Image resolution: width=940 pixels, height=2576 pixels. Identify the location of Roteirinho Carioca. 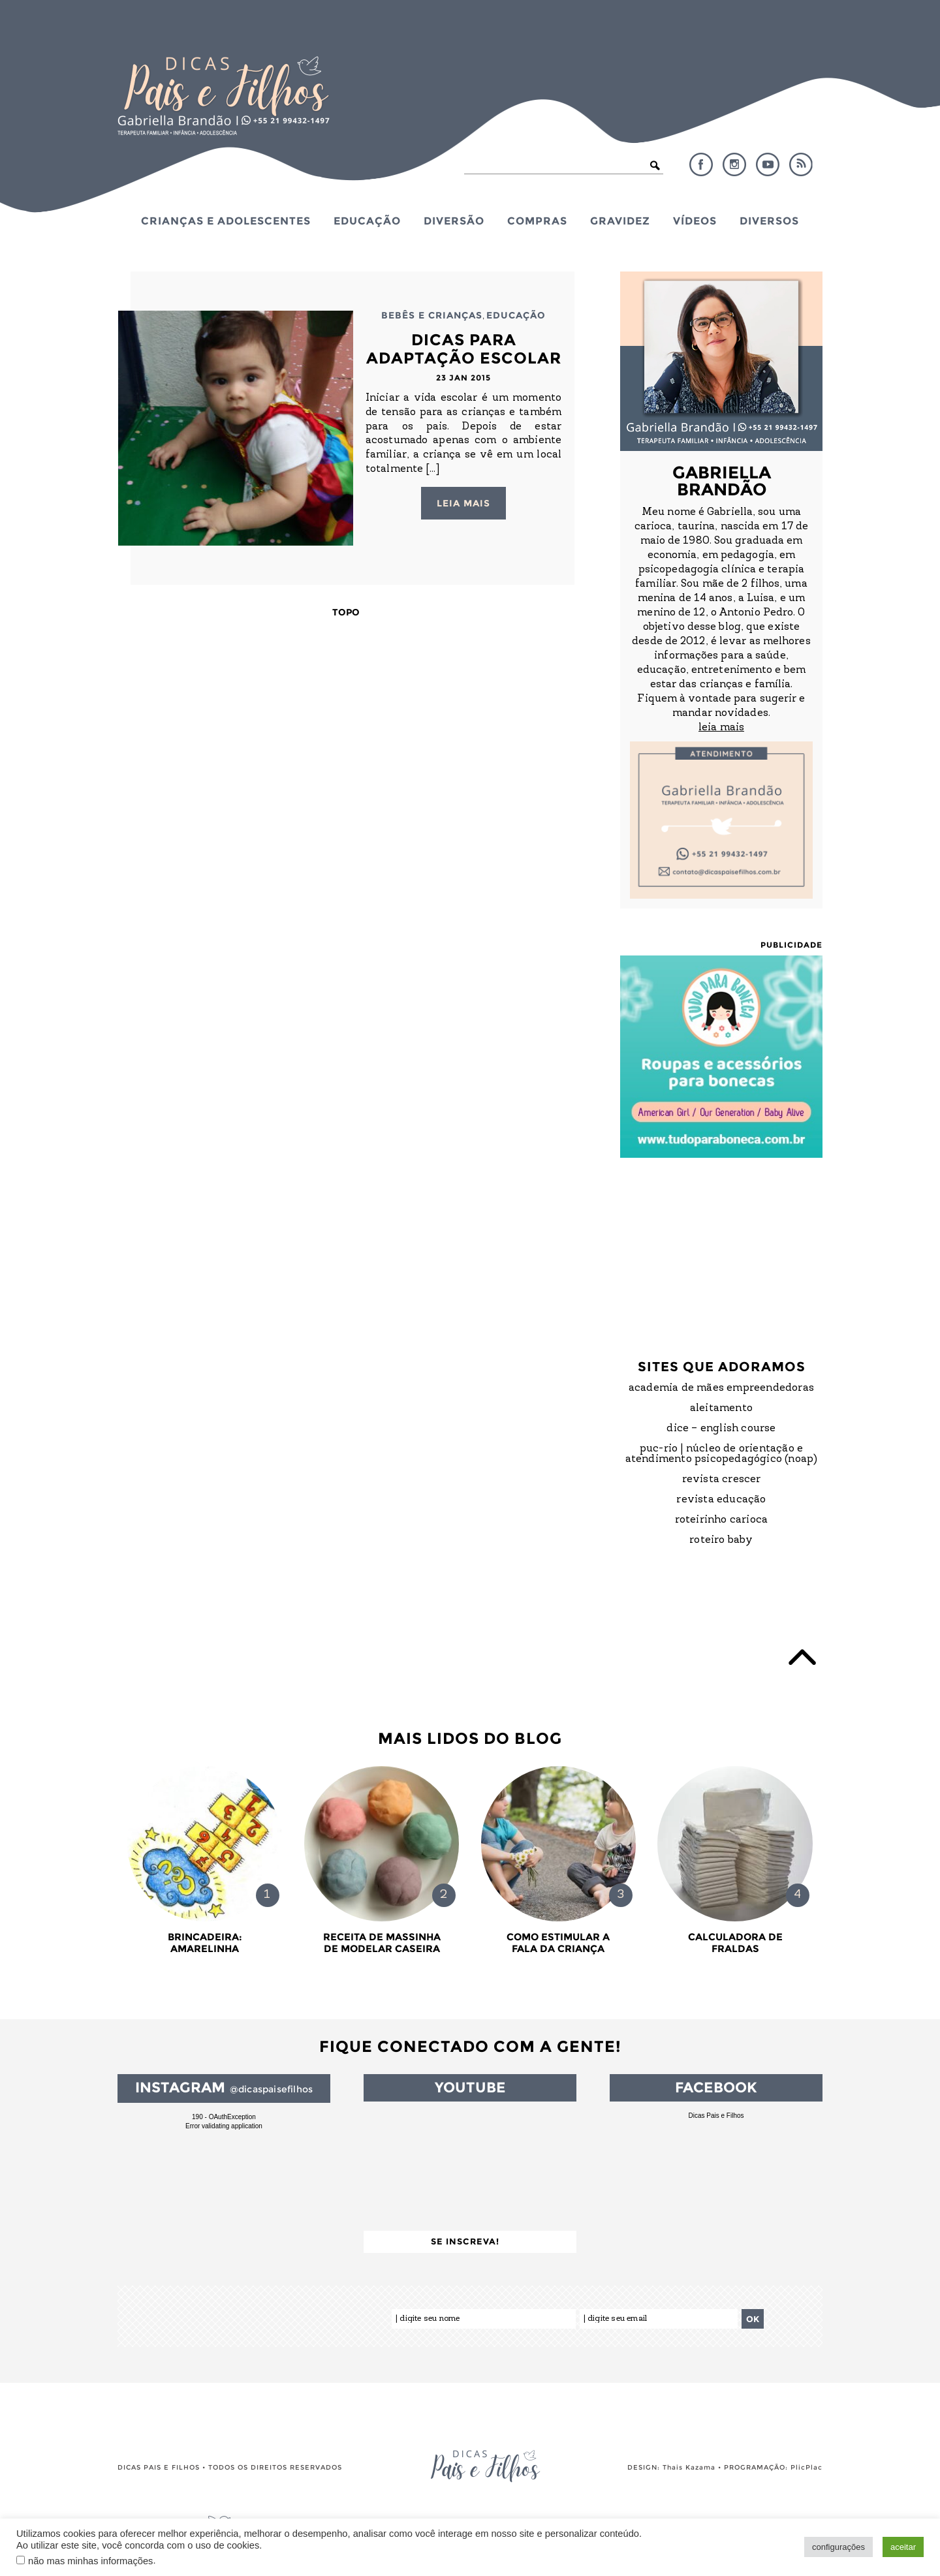
(721, 1520).